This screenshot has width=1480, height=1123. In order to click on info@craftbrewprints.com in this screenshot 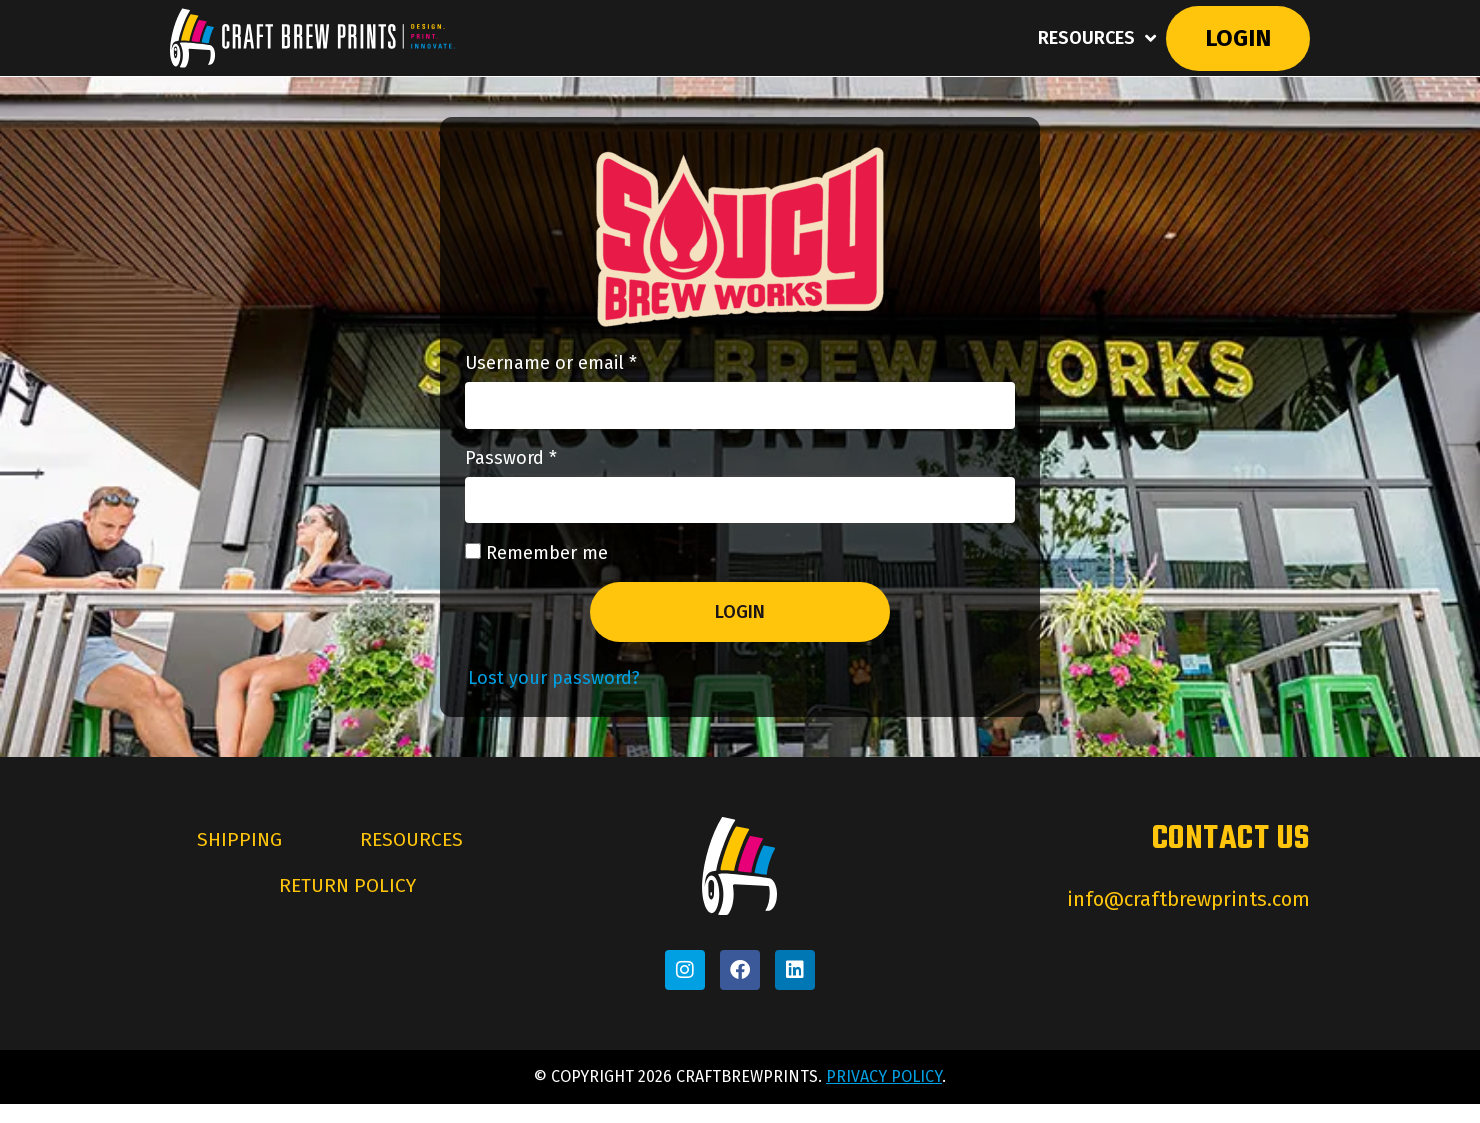, I will do `click(1188, 918)`.